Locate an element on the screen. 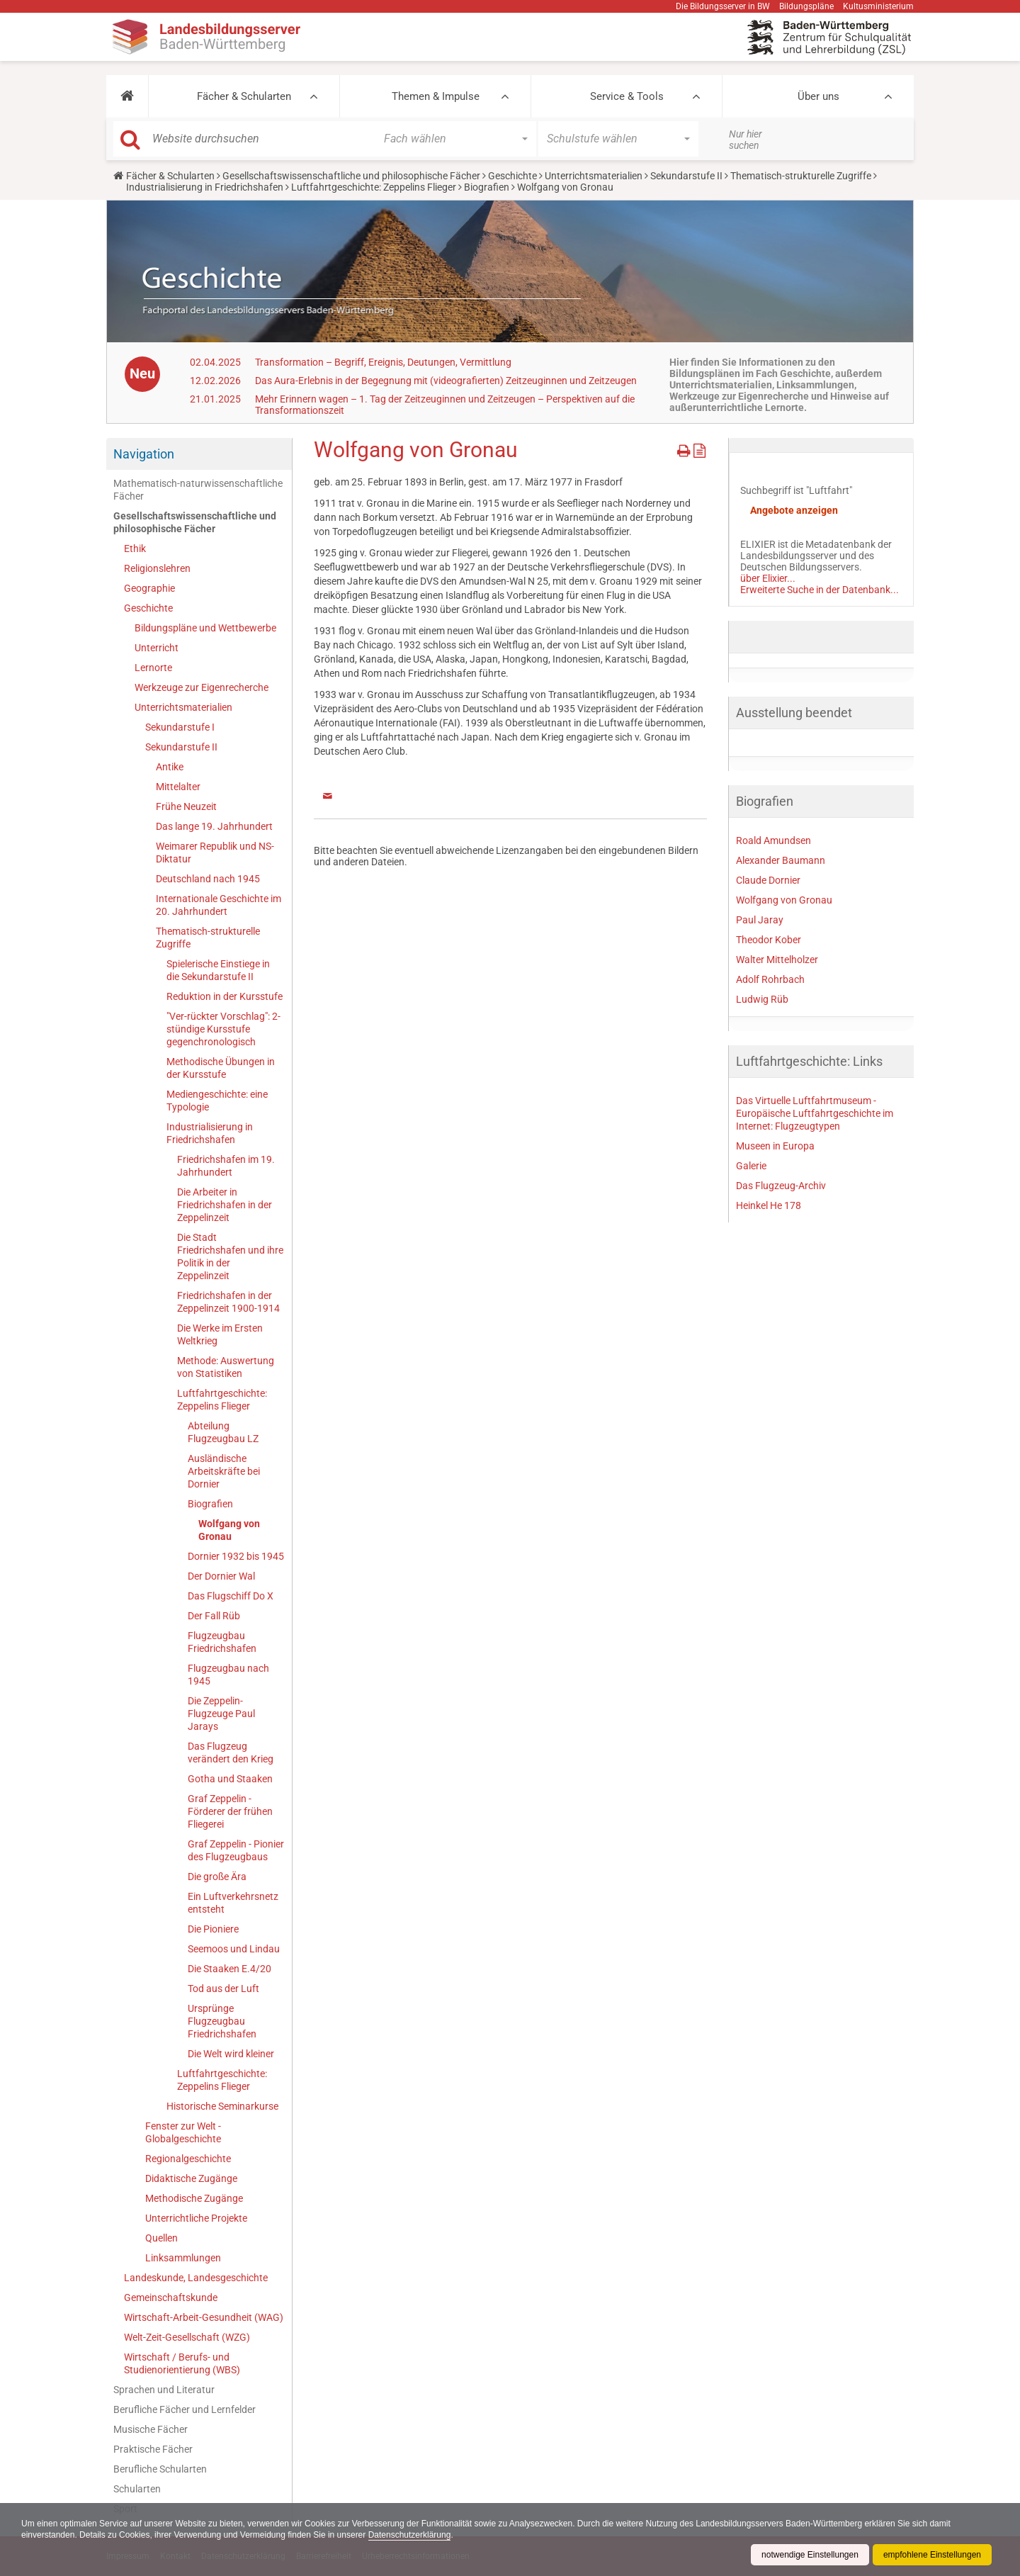  Weimarer Republik und NS-Diktatur is located at coordinates (215, 852).